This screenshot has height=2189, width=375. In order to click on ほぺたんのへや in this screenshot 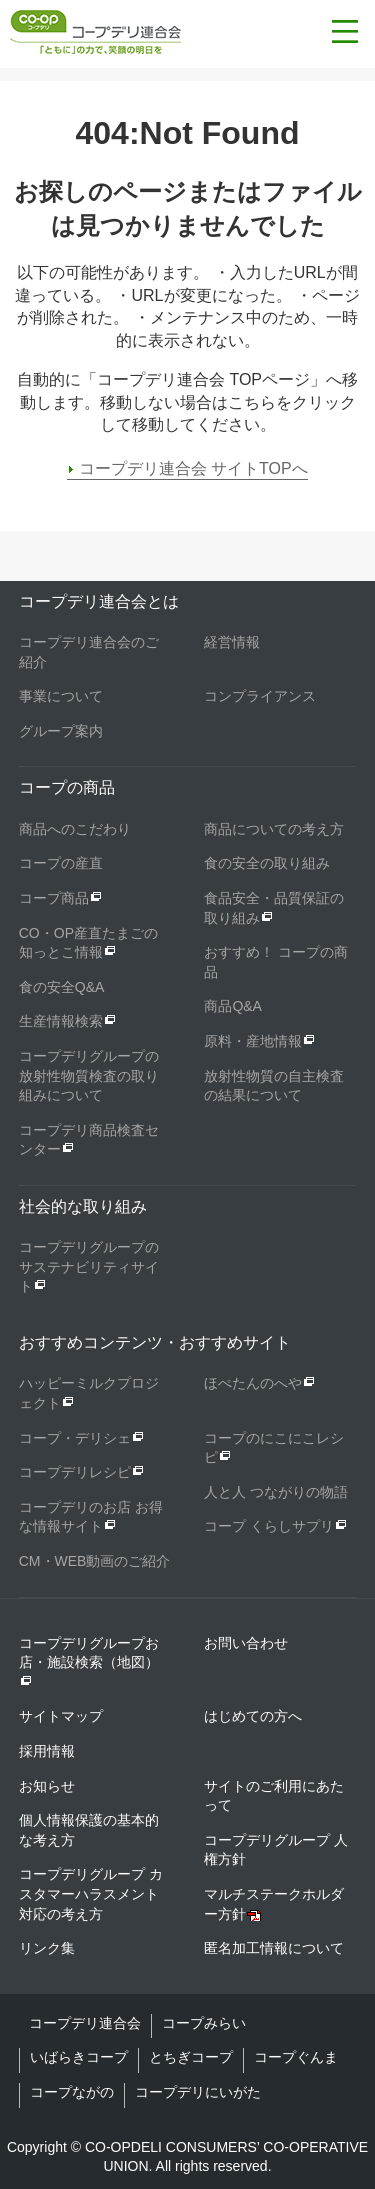, I will do `click(253, 1383)`.